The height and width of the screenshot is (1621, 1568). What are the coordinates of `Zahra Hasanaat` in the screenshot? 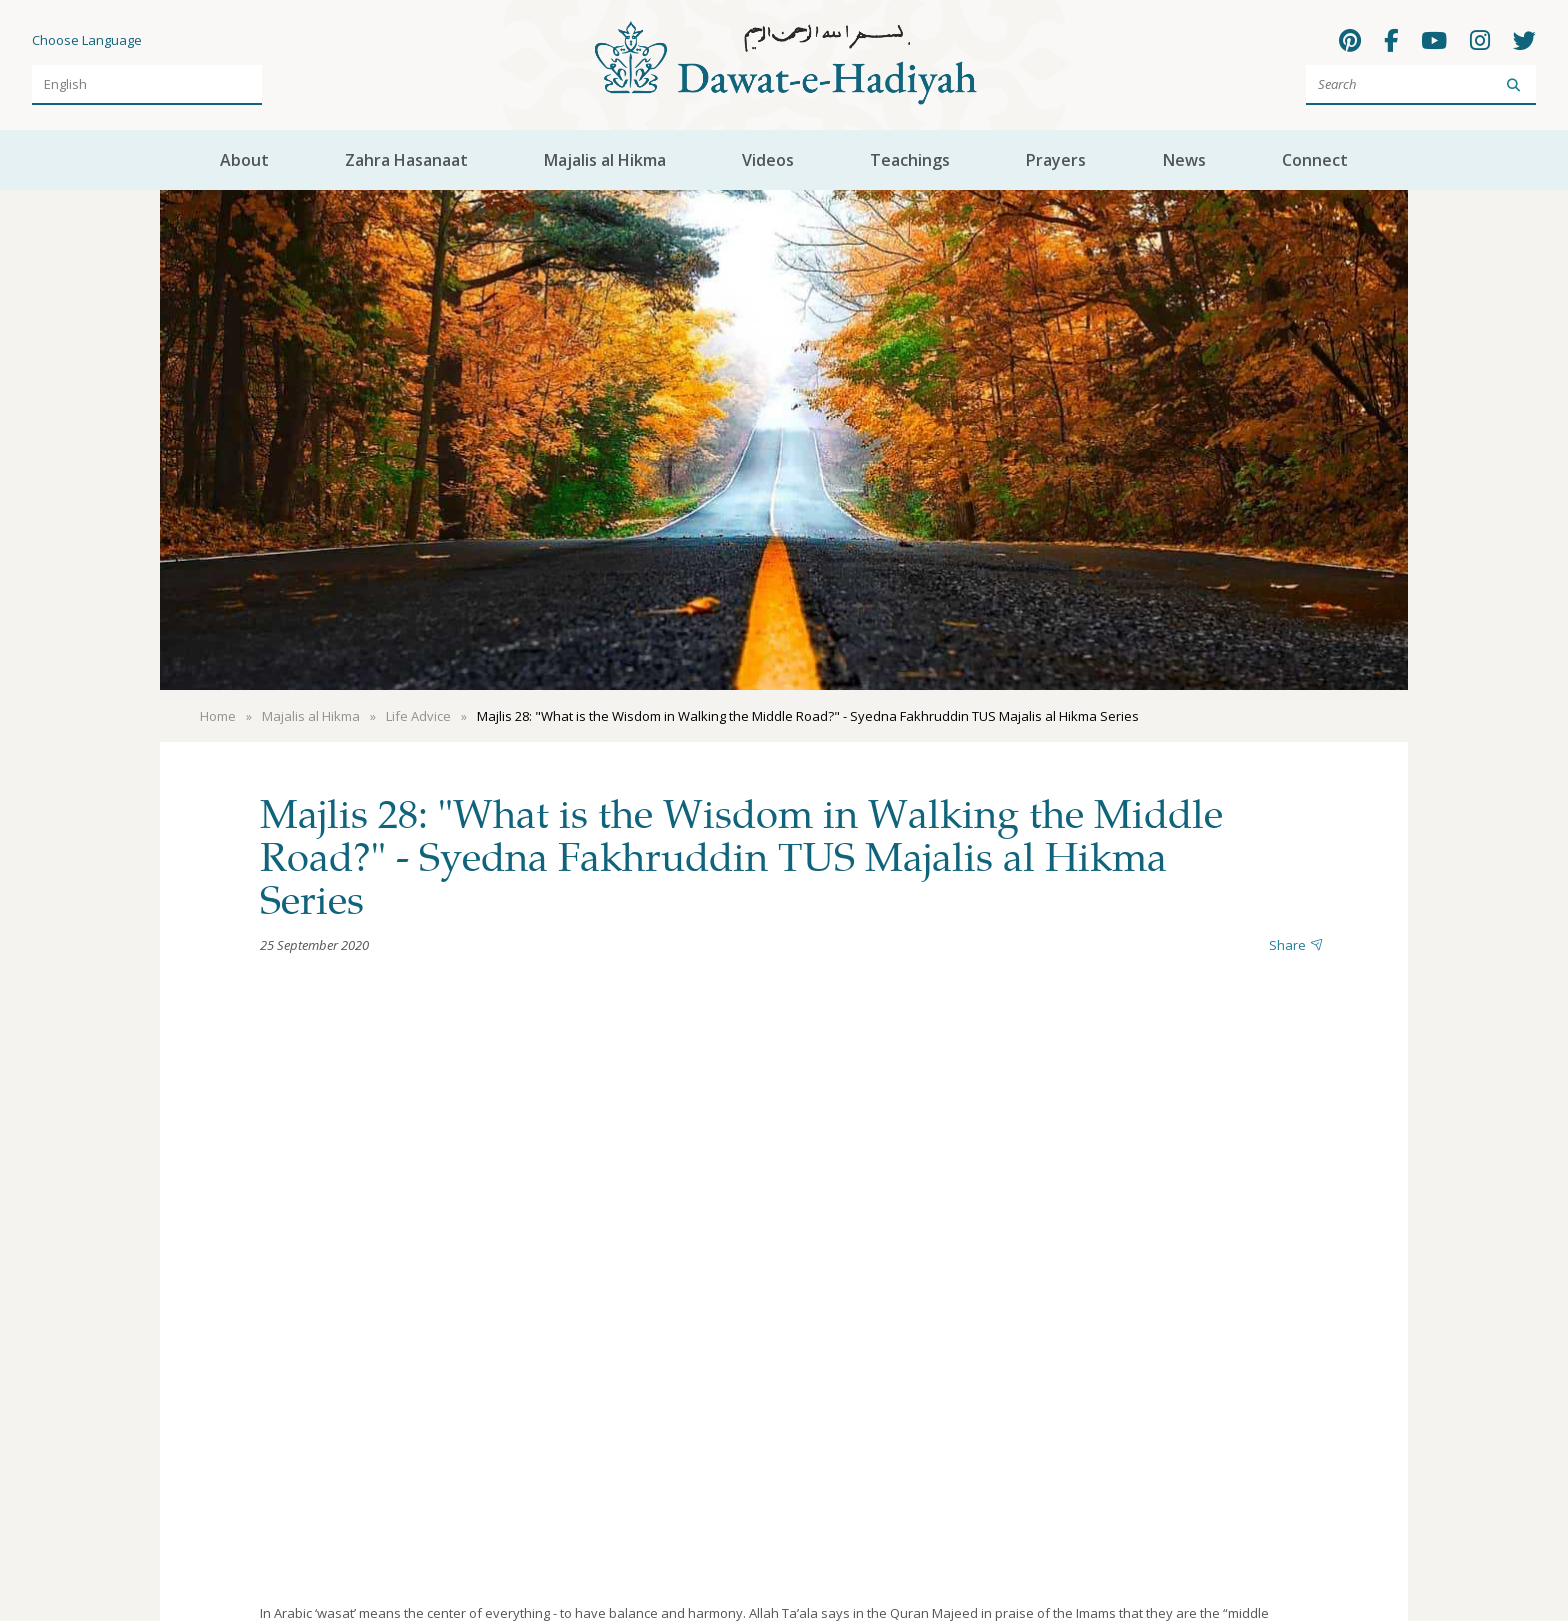 It's located at (406, 160).